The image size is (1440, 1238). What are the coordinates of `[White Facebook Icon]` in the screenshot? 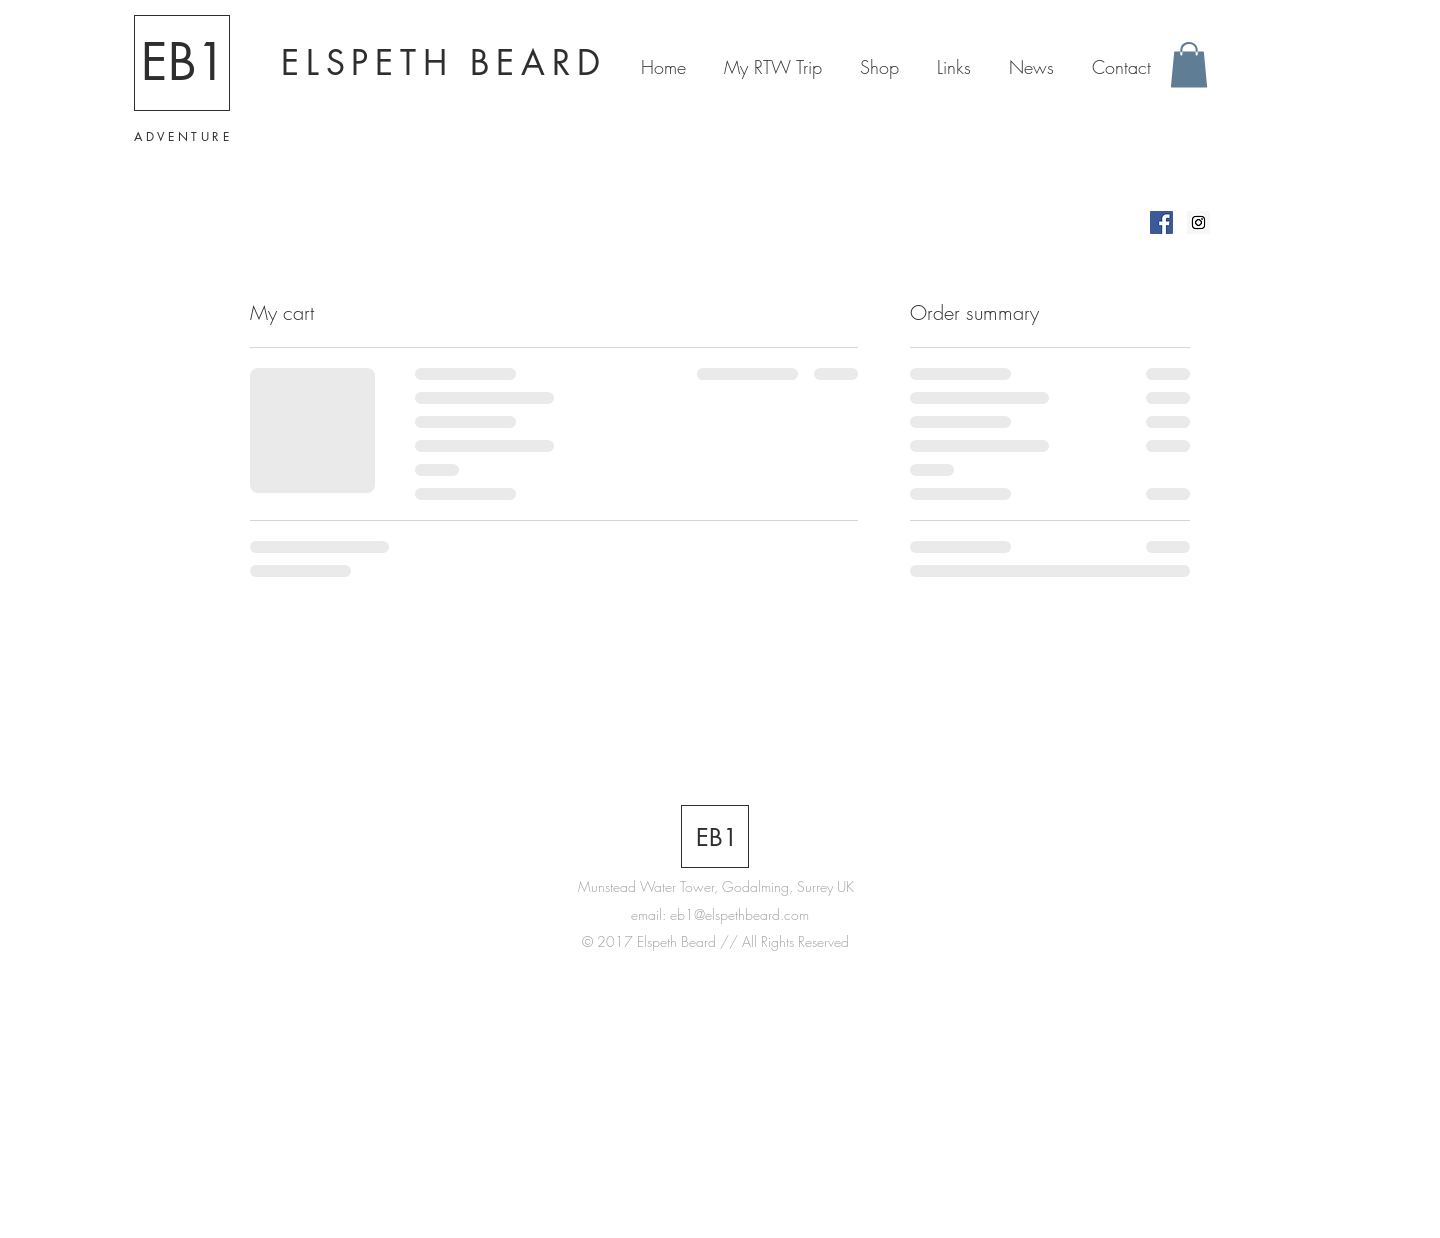 It's located at (1031, 902).